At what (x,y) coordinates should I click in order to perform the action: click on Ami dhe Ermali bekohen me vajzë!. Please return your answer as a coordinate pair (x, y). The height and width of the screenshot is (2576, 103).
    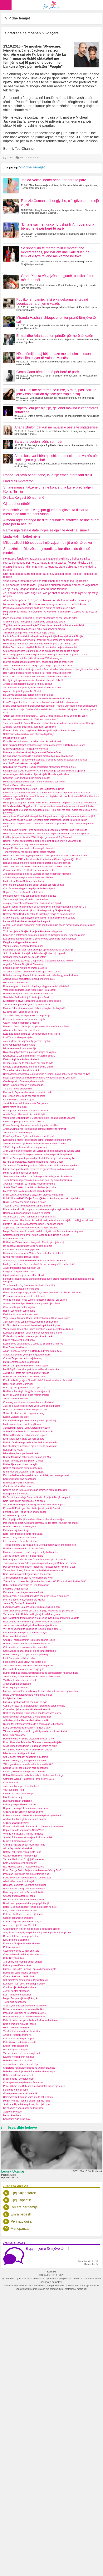
    Looking at the image, I should click on (21, 763).